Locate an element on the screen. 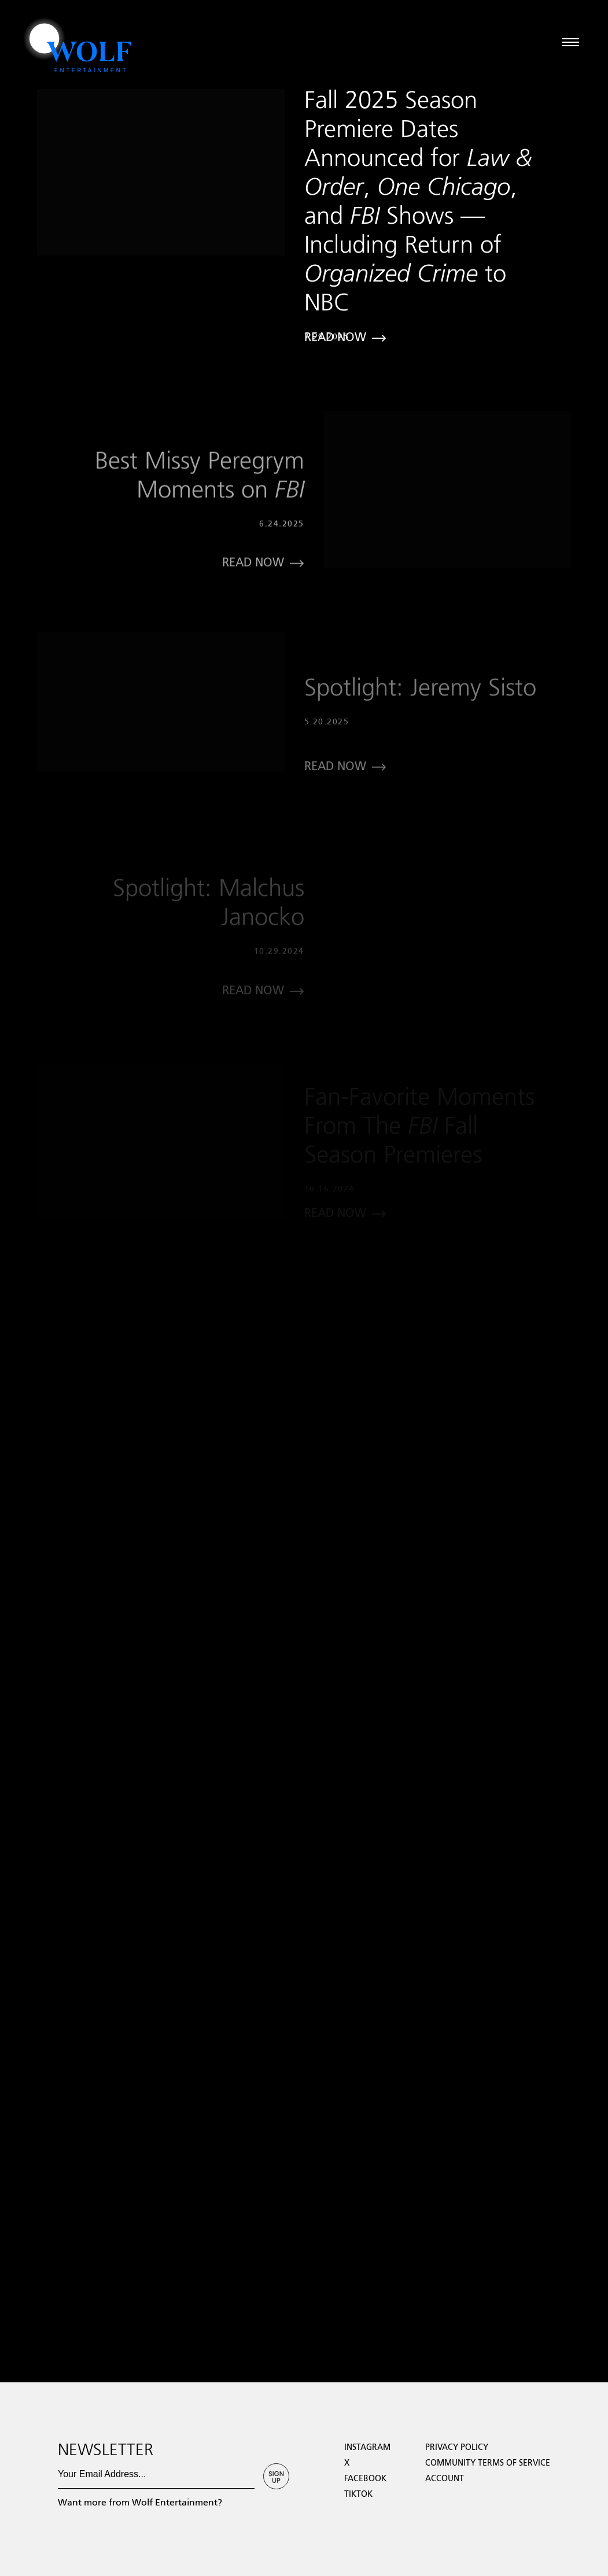  Community Terms of Service is located at coordinates (487, 2463).